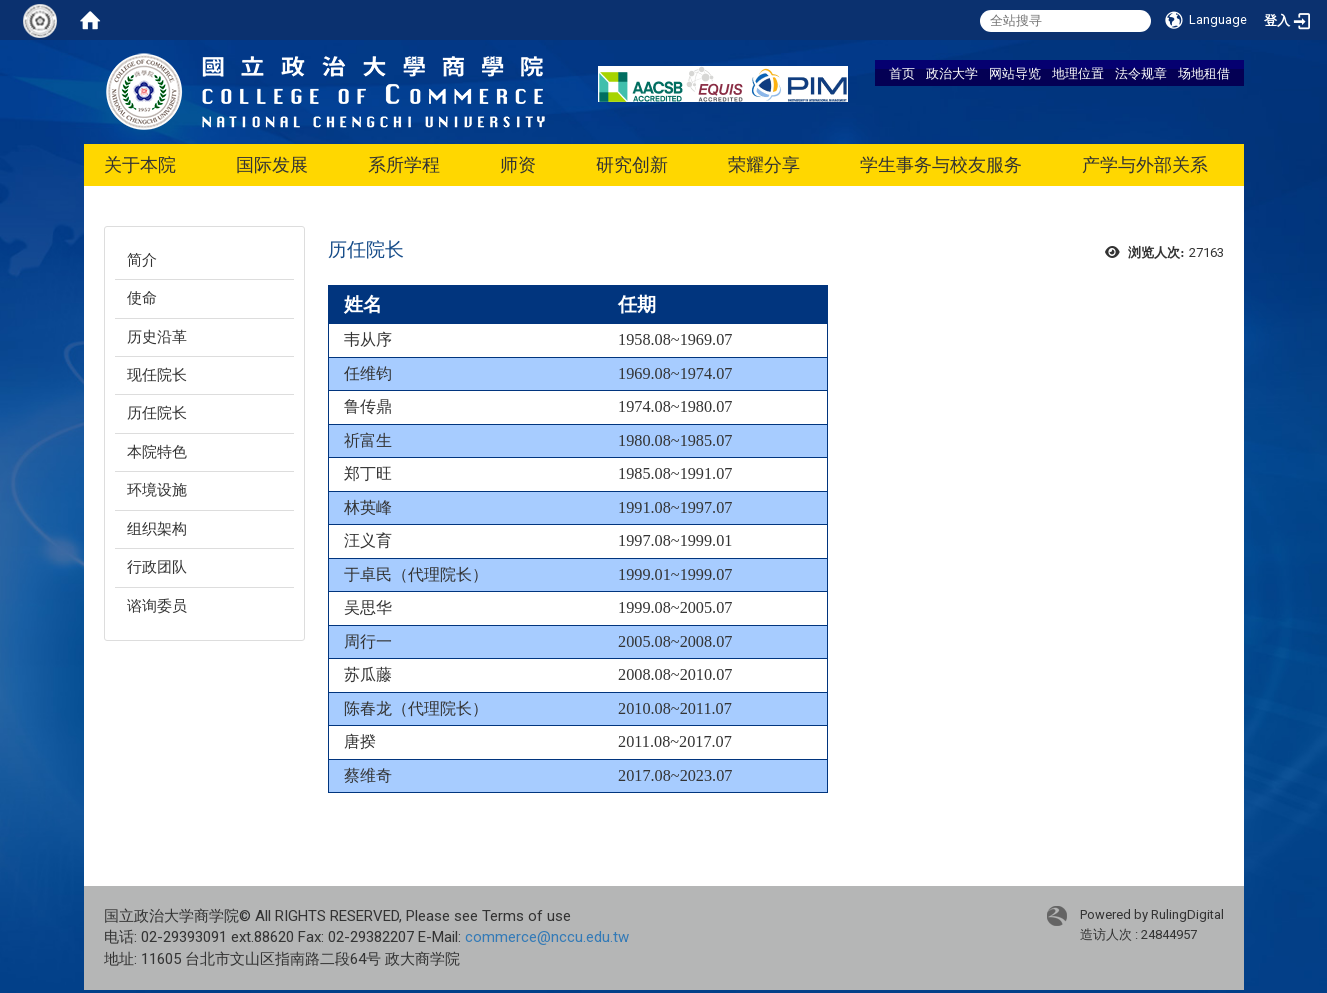 The width and height of the screenshot is (1327, 993). I want to click on 历任院长, so click(157, 413).